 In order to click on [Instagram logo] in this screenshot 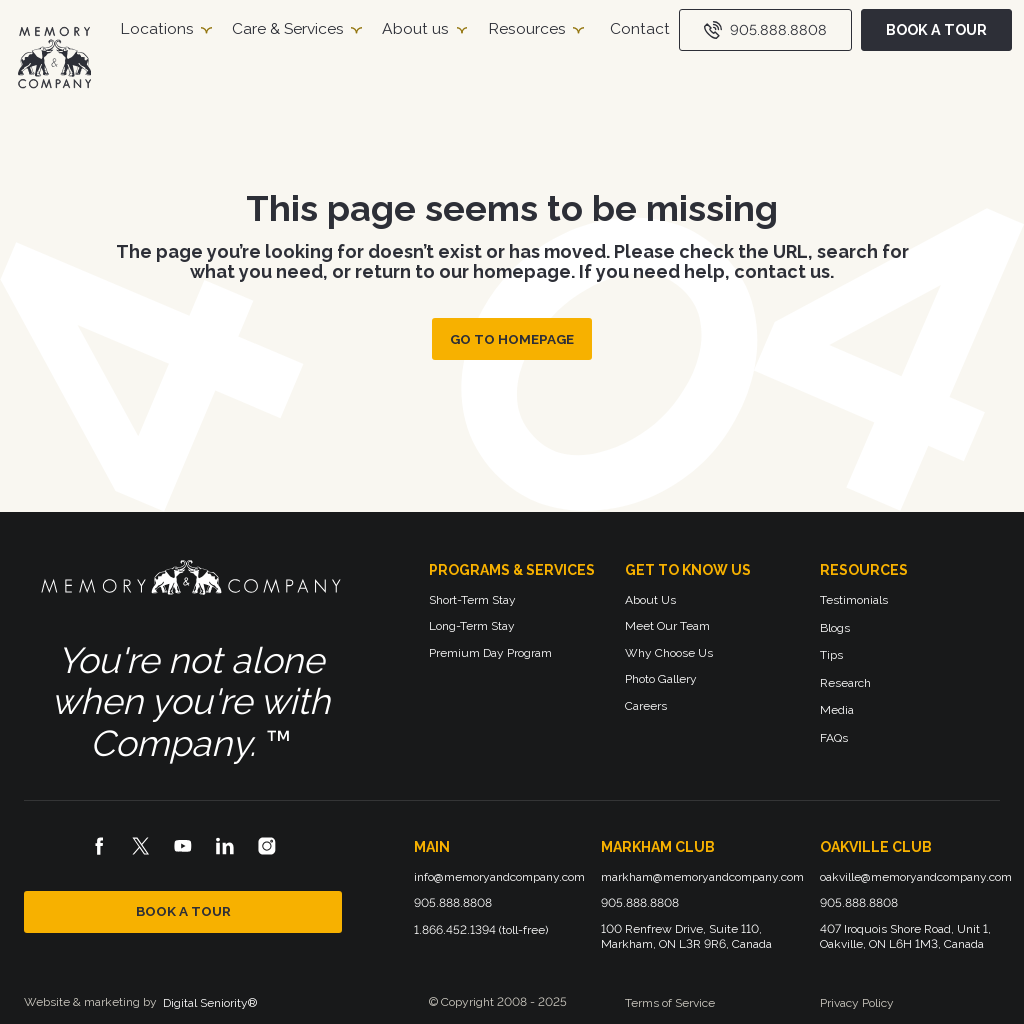, I will do `click(267, 846)`.